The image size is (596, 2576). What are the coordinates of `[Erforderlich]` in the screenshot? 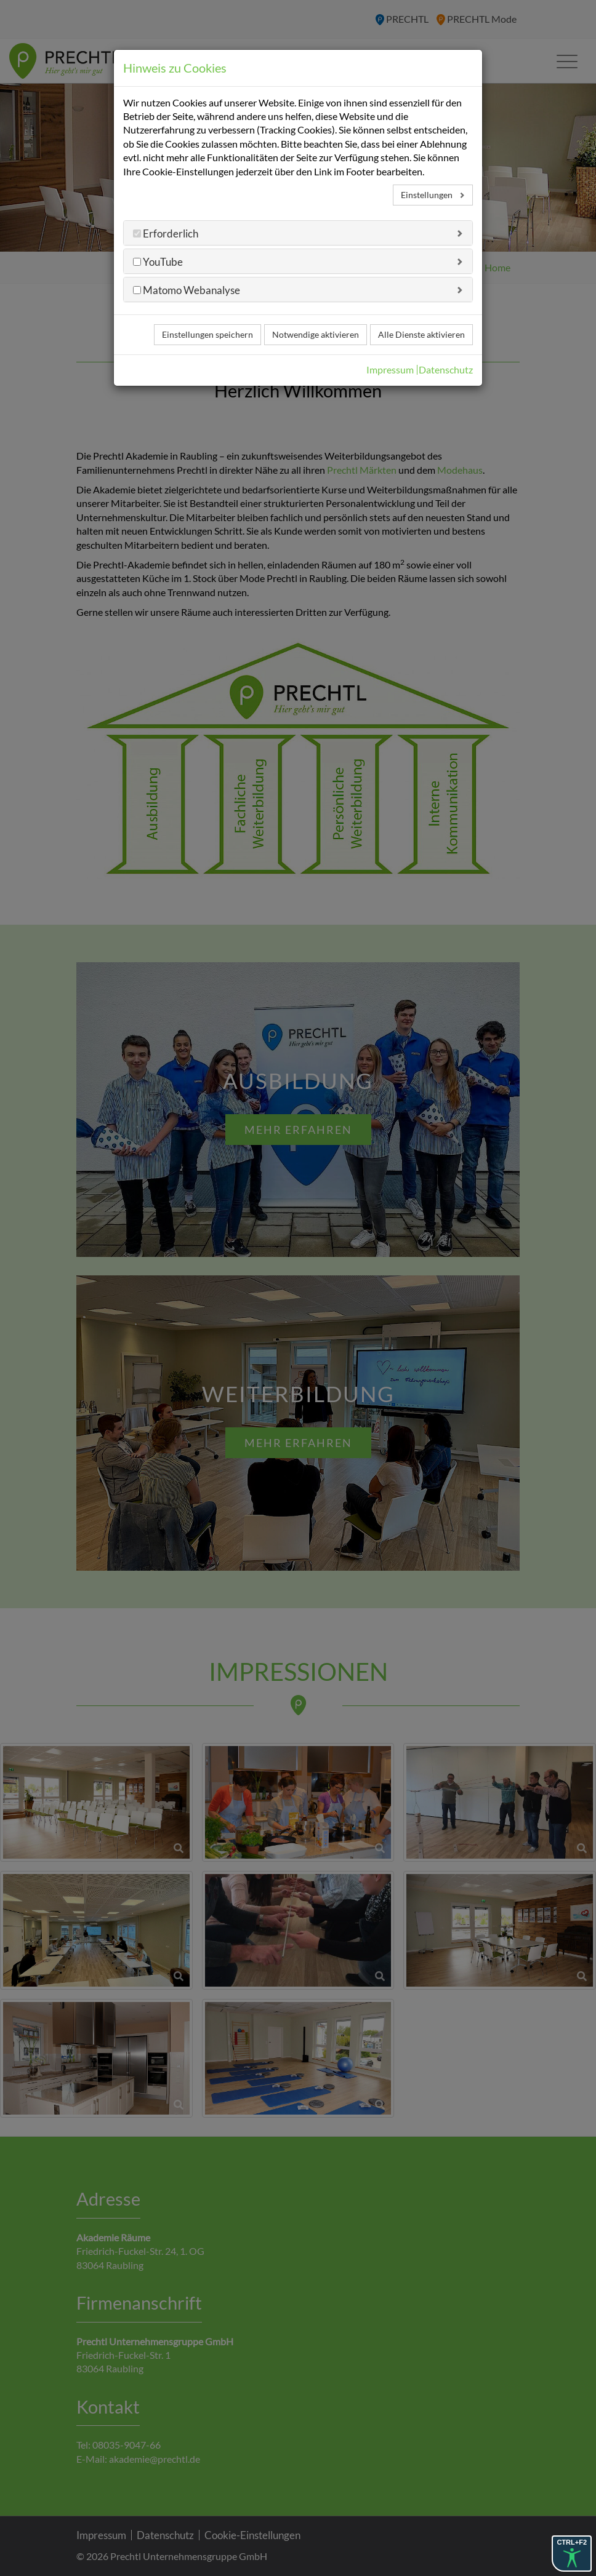 It's located at (137, 233).